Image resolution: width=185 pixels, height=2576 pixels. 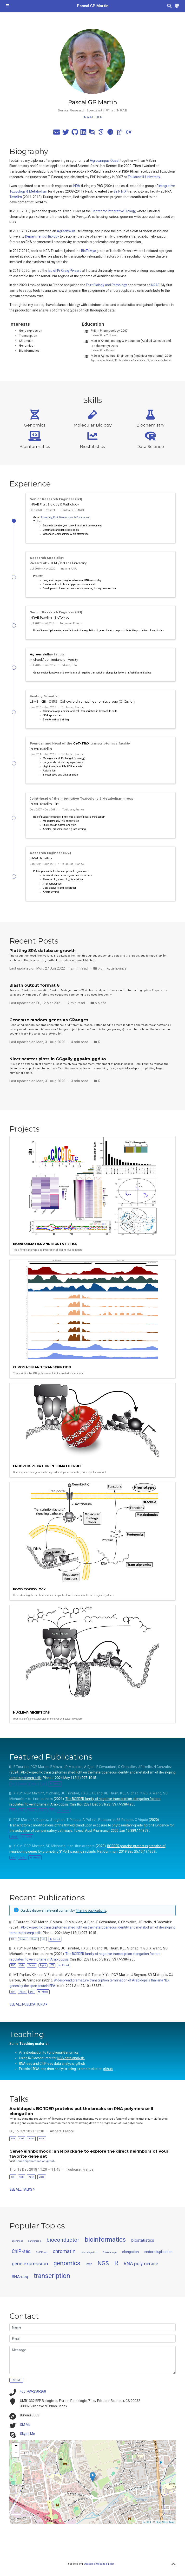 I want to click on genomics, so click(x=118, y=968).